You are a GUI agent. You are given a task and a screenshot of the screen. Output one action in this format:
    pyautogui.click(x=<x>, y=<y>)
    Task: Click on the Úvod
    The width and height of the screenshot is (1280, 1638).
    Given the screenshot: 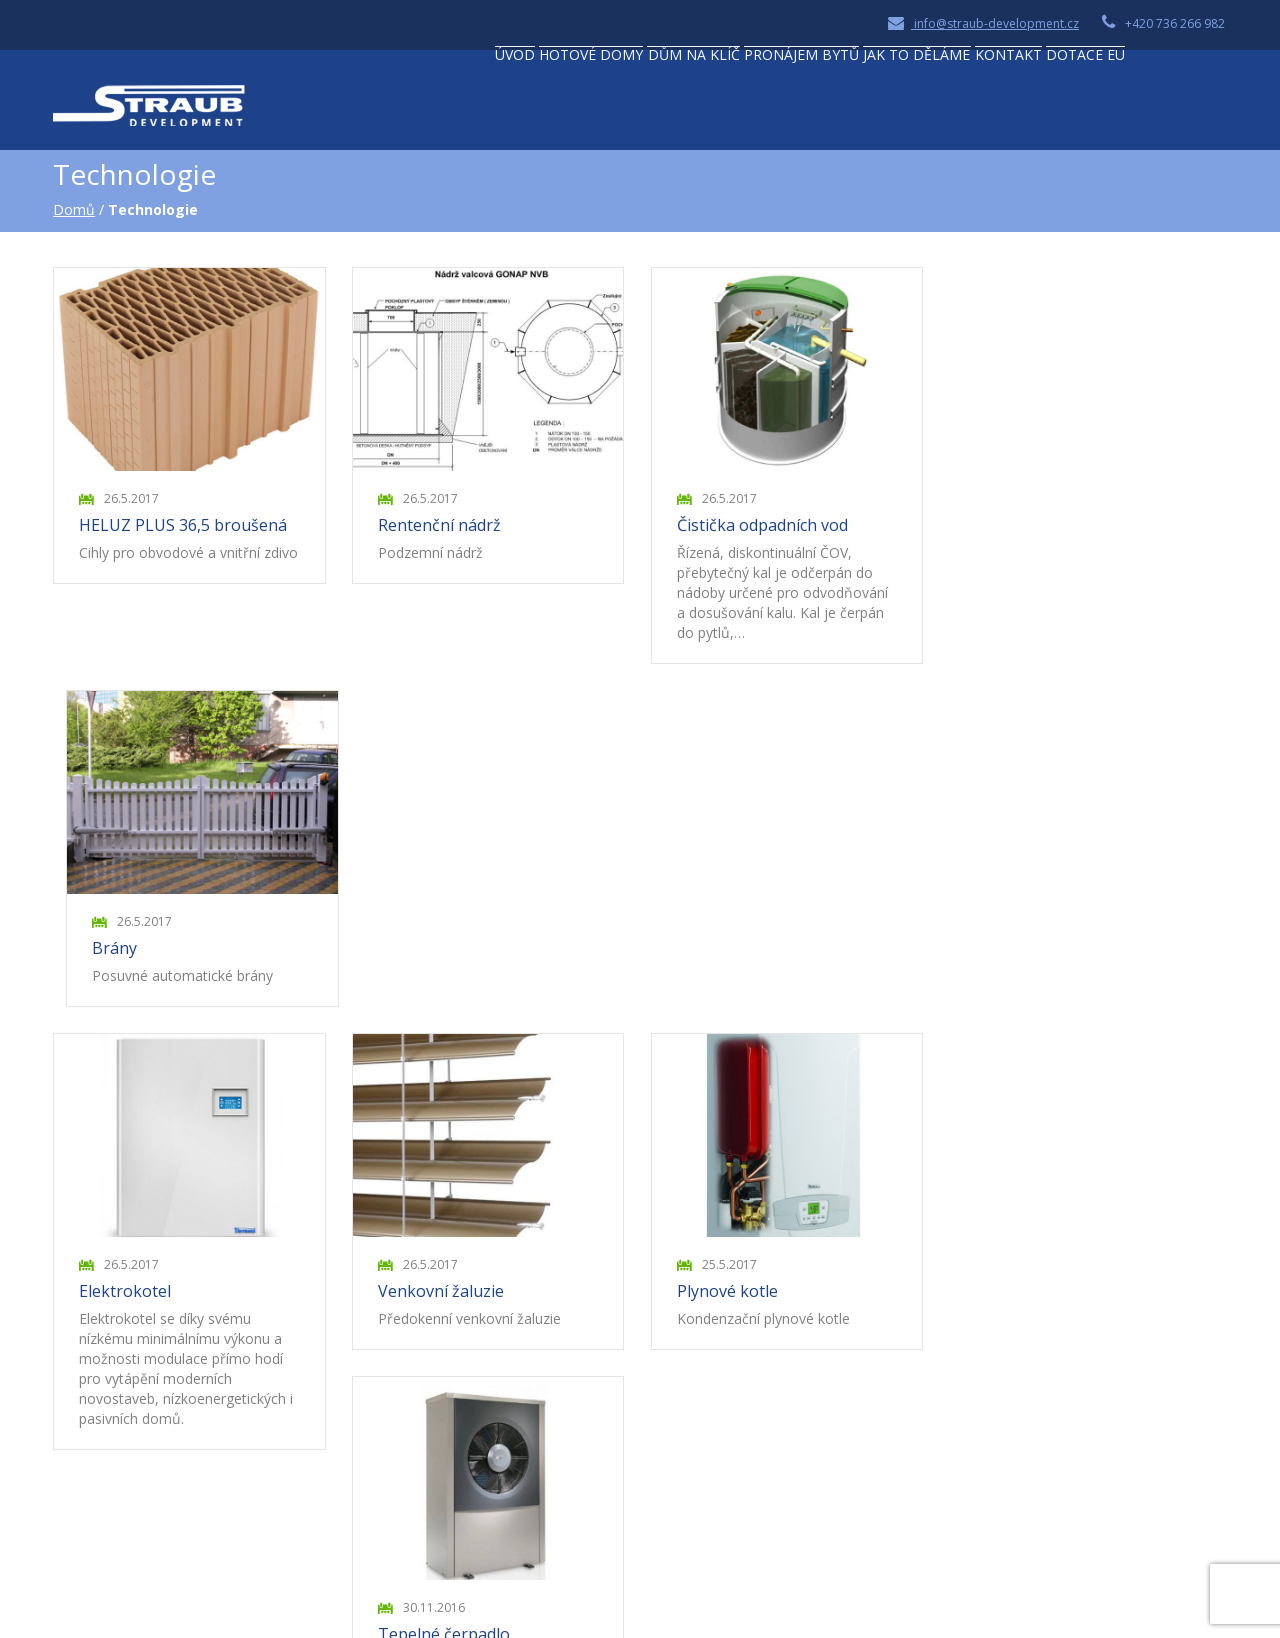 What is the action you would take?
    pyautogui.click(x=382, y=106)
    